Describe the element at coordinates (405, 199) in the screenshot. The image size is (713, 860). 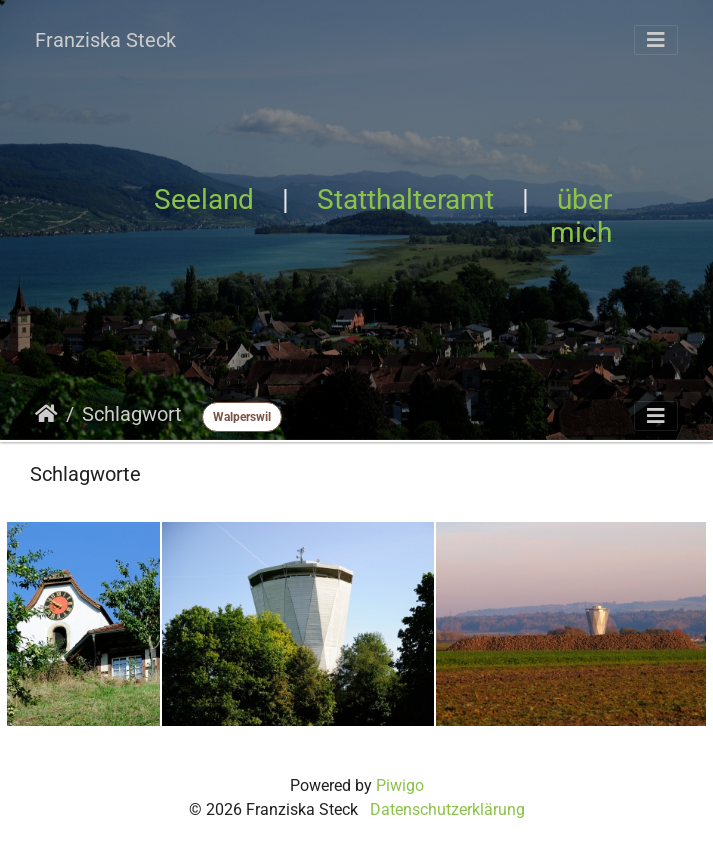
I see `Statthalteramt` at that location.